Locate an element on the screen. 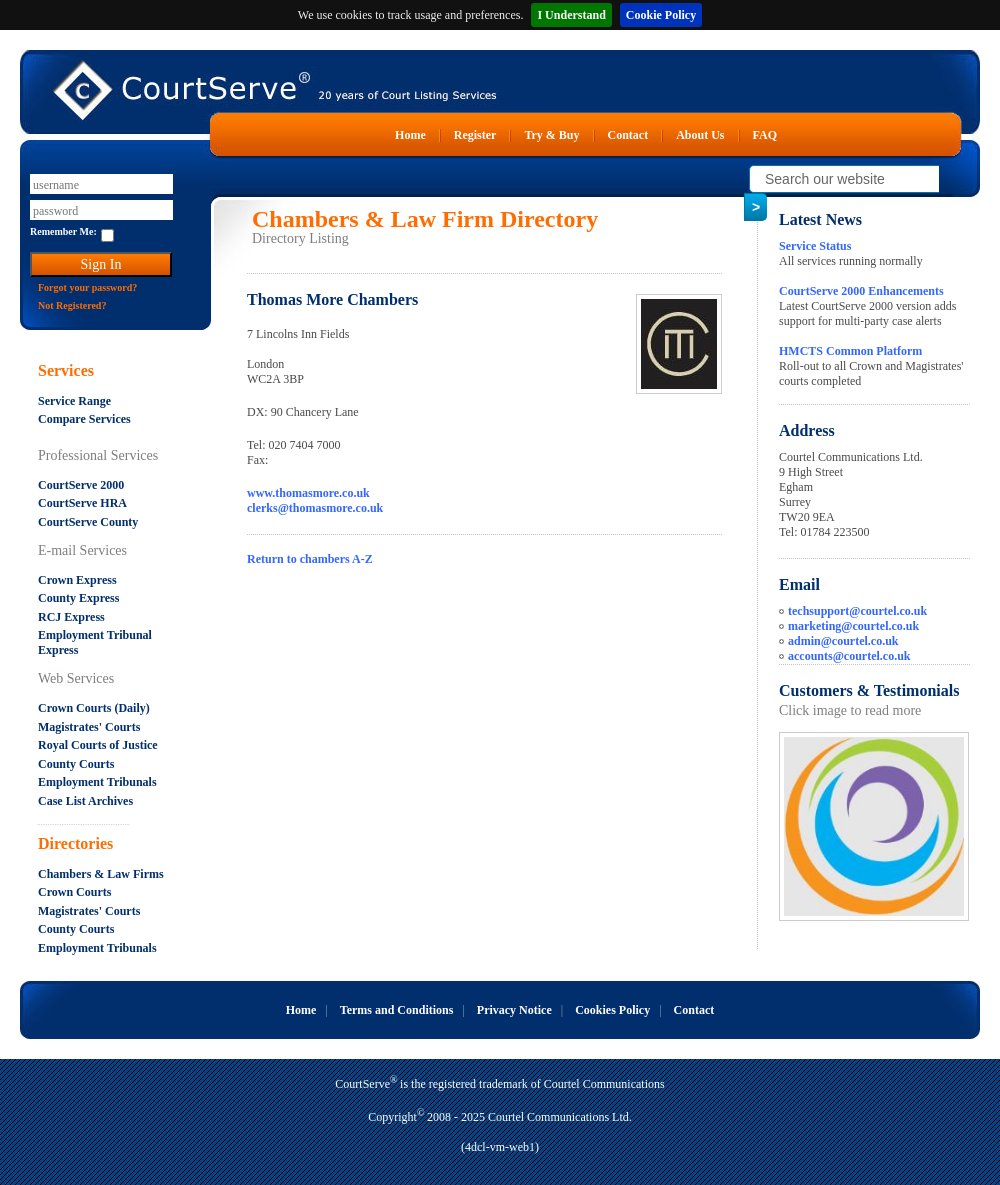 The image size is (1000, 1185). Compare Services is located at coordinates (84, 419).